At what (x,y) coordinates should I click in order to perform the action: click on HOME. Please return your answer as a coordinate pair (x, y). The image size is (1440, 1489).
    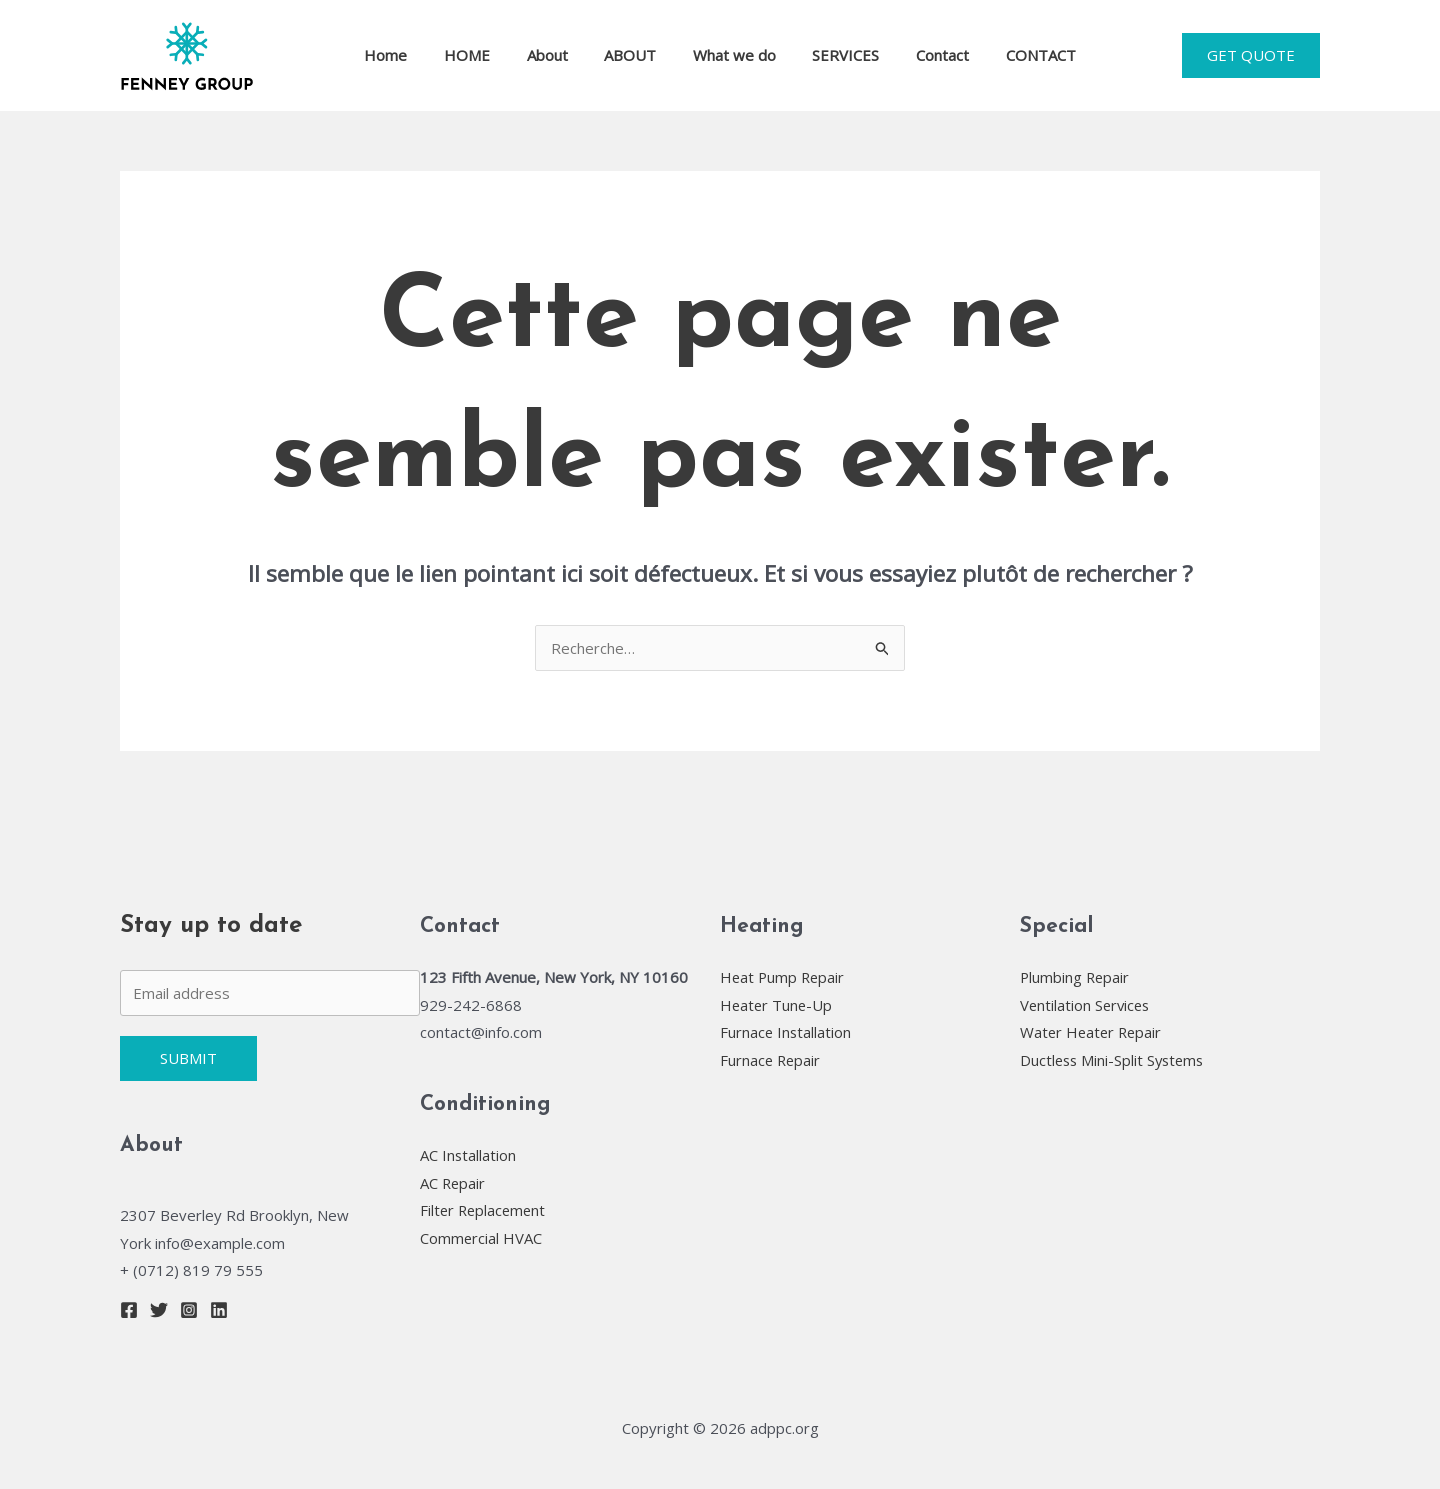
    Looking at the image, I should click on (484, 55).